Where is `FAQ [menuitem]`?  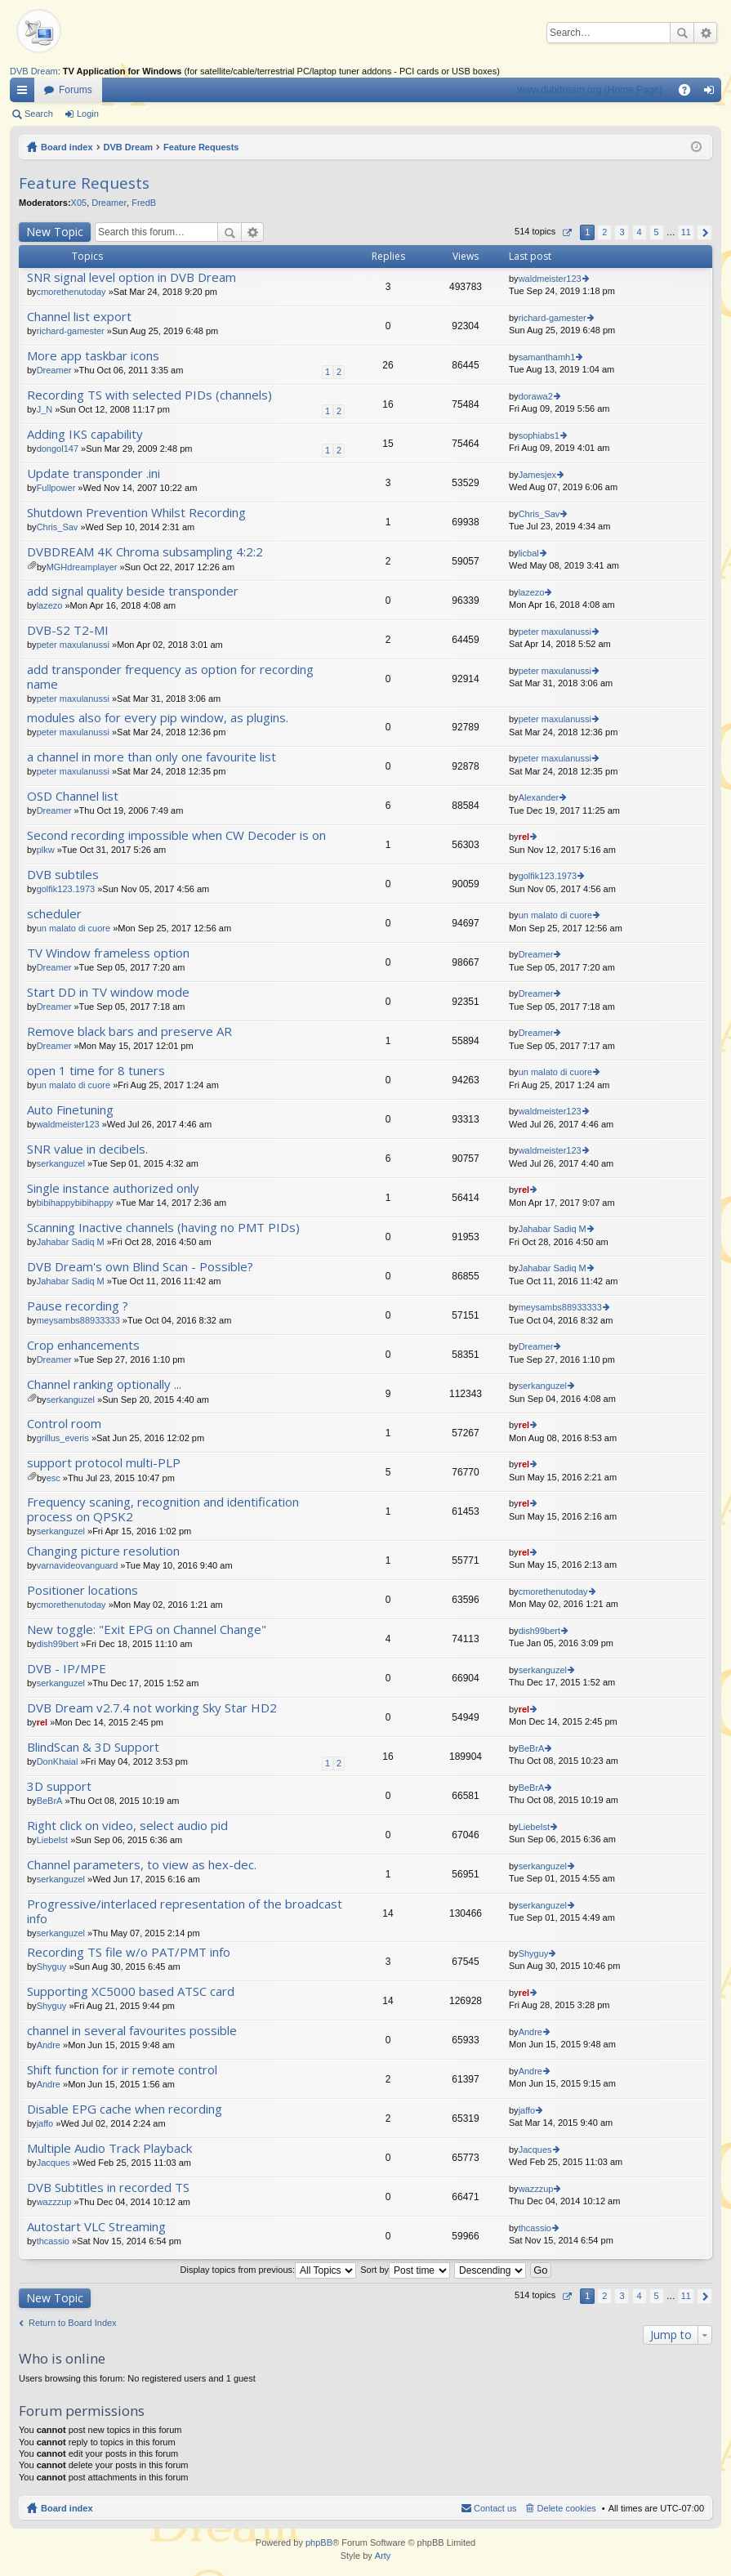
FAQ [menuitem] is located at coordinates (690, 93).